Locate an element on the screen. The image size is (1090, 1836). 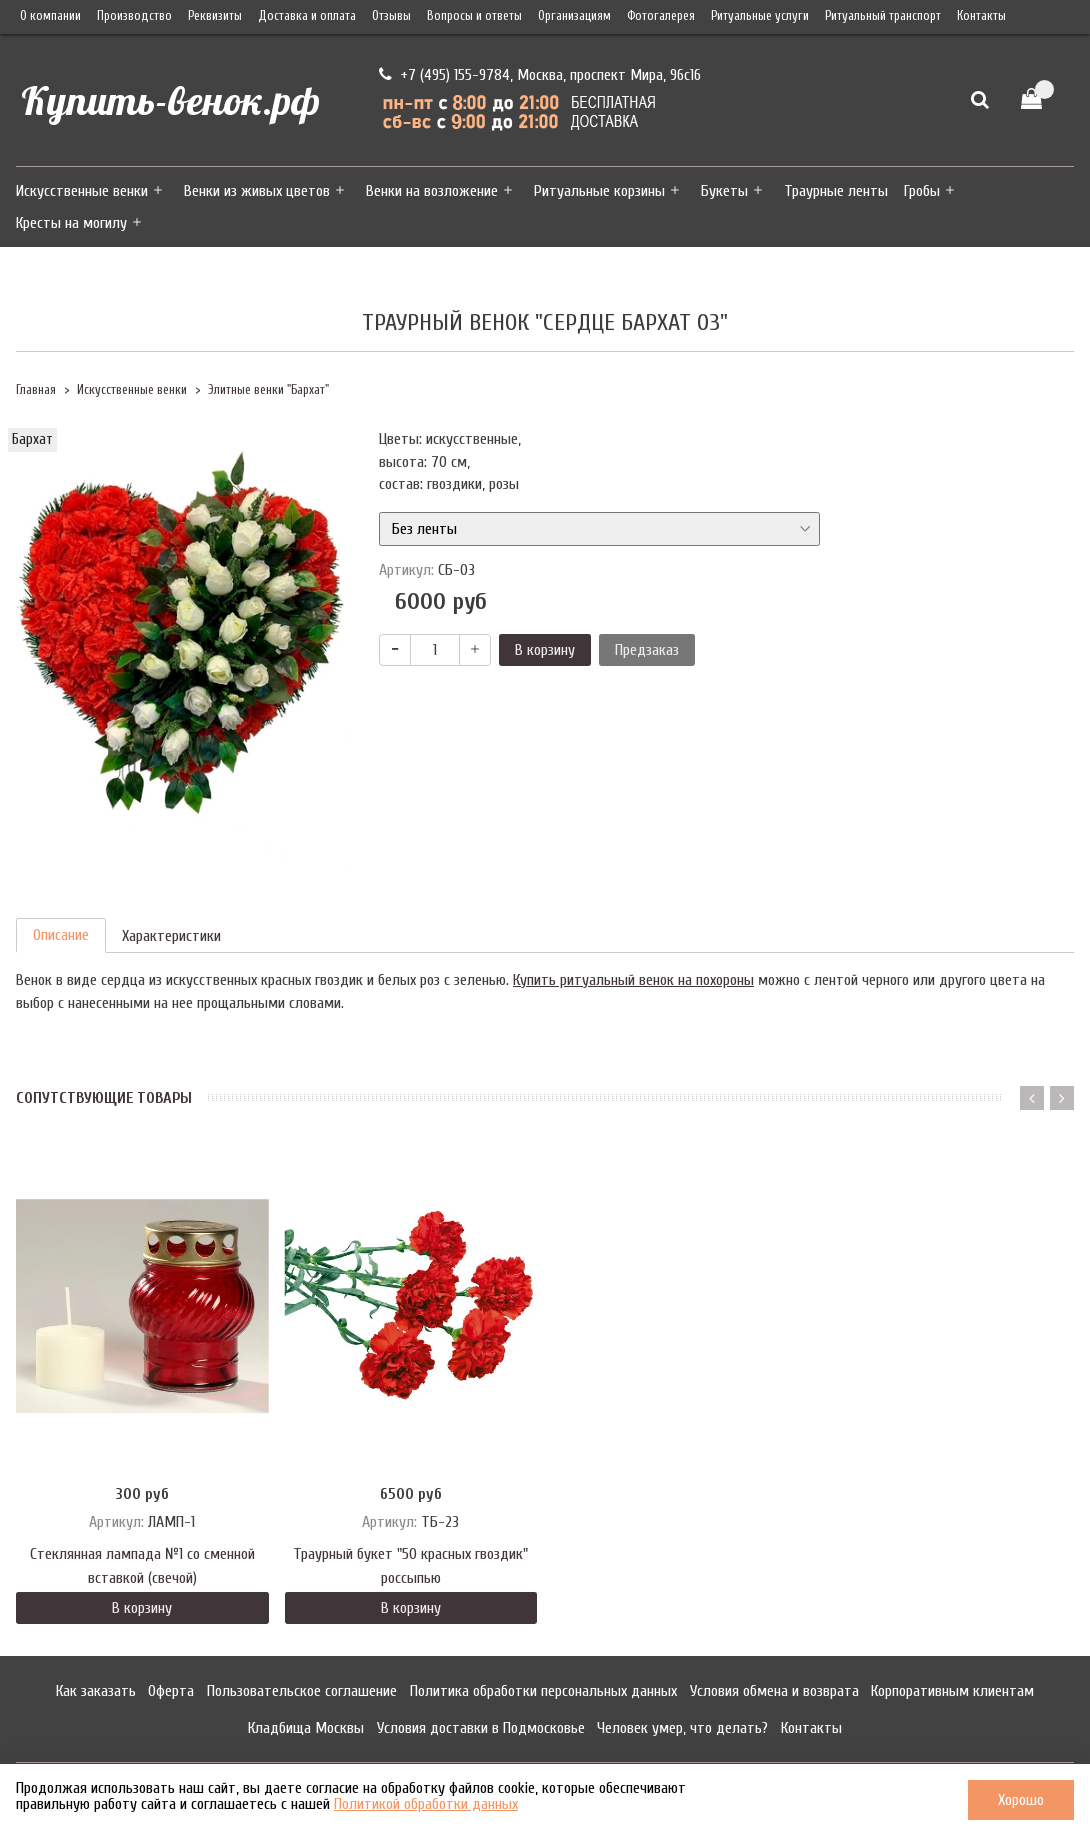
Траурный букет "50 красных гвоздик" россыпью is located at coordinates (410, 1566).